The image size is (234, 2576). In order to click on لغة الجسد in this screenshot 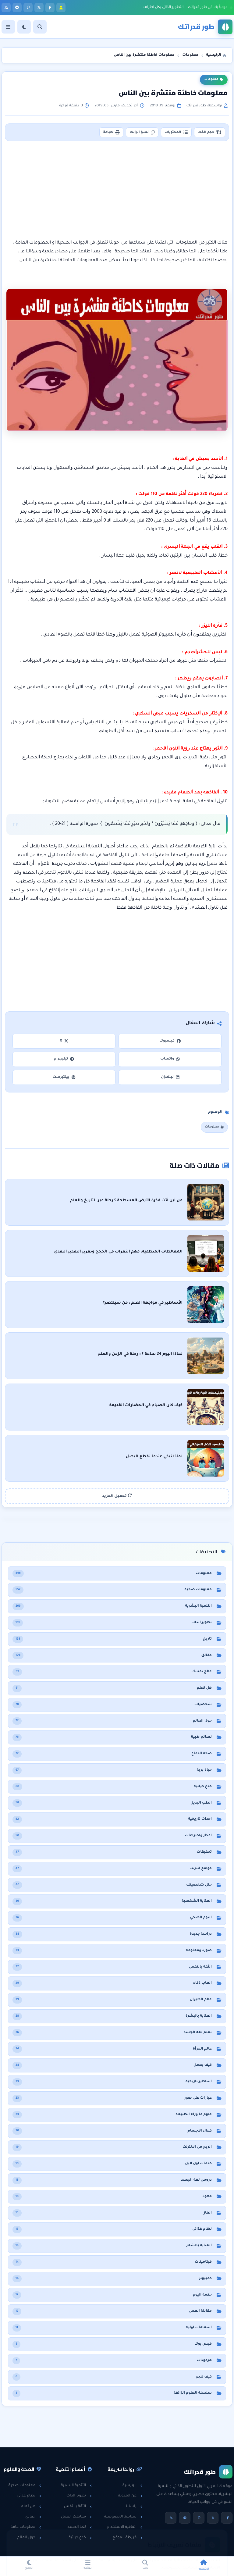, I will do `click(80, 2527)`.